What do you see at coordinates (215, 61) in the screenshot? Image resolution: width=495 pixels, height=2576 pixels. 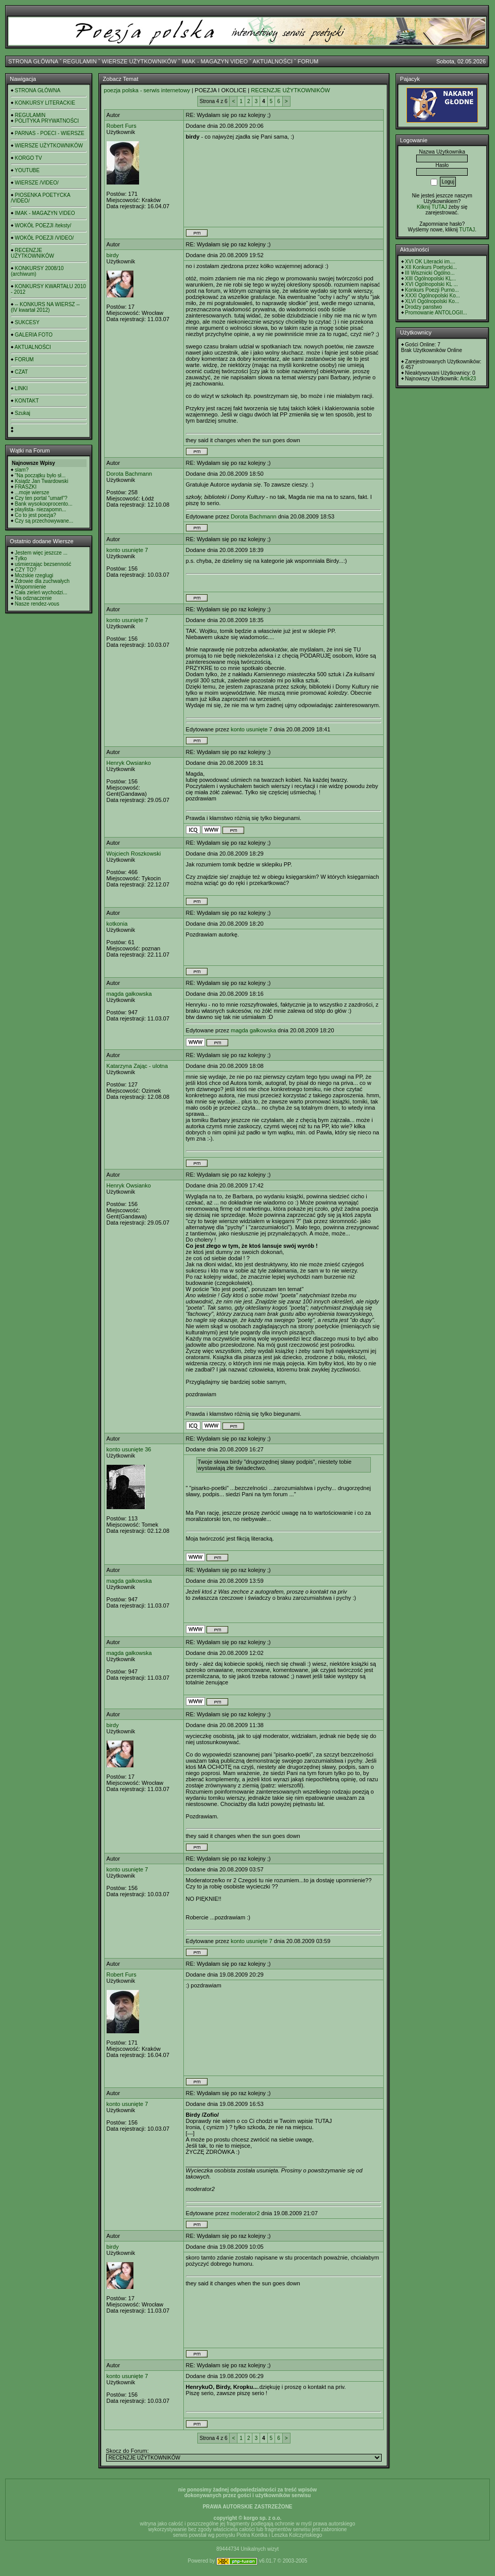 I see `IMAK - MAGAZYN VIDEO` at bounding box center [215, 61].